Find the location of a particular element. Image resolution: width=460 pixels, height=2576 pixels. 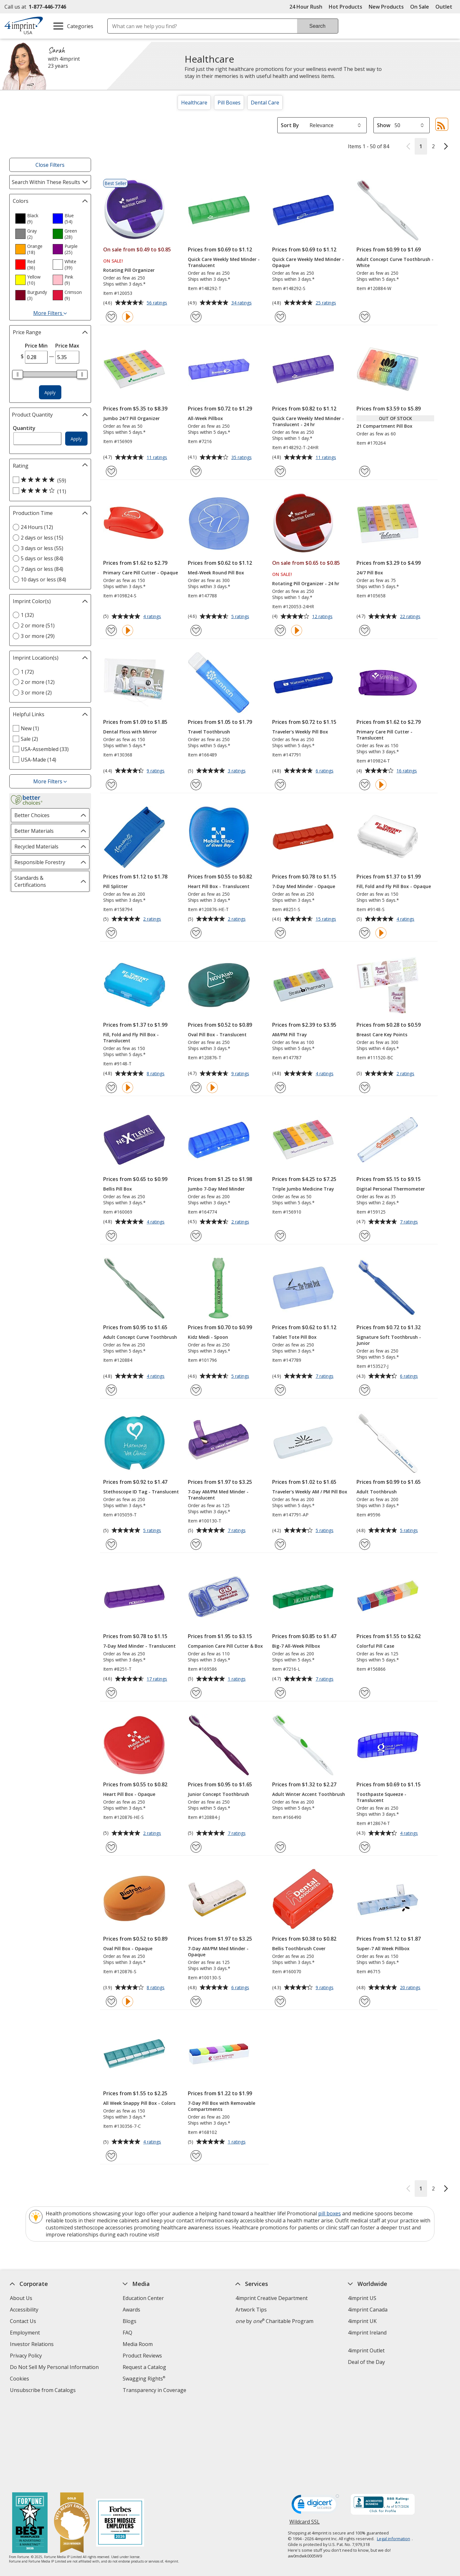

7 days or less (84) [7 days or less 84 products] is located at coordinates (42, 569).